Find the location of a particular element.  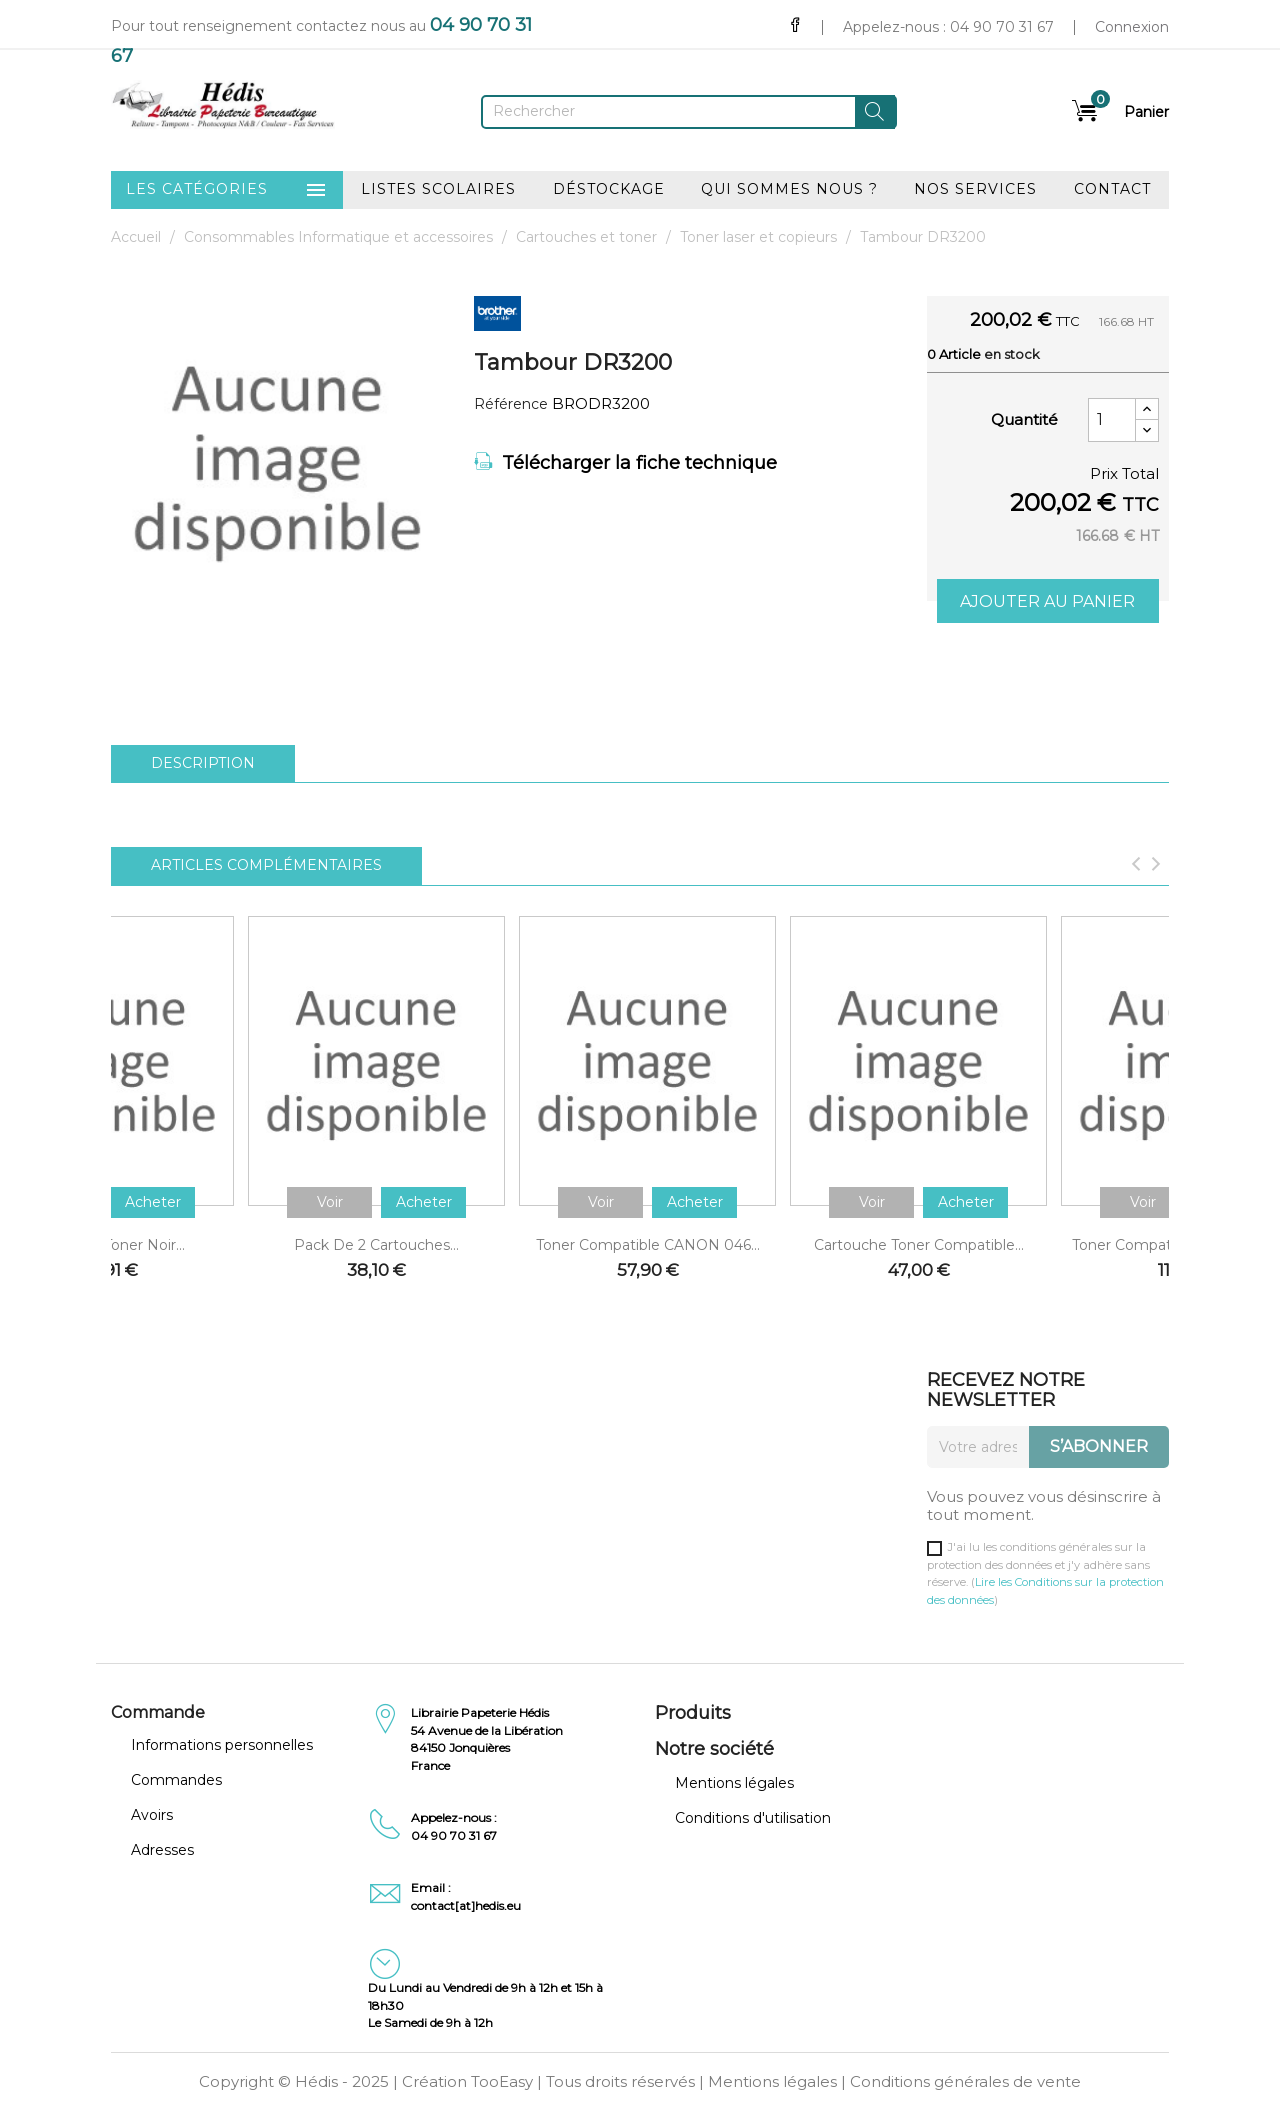

Adresses is located at coordinates (162, 1850).